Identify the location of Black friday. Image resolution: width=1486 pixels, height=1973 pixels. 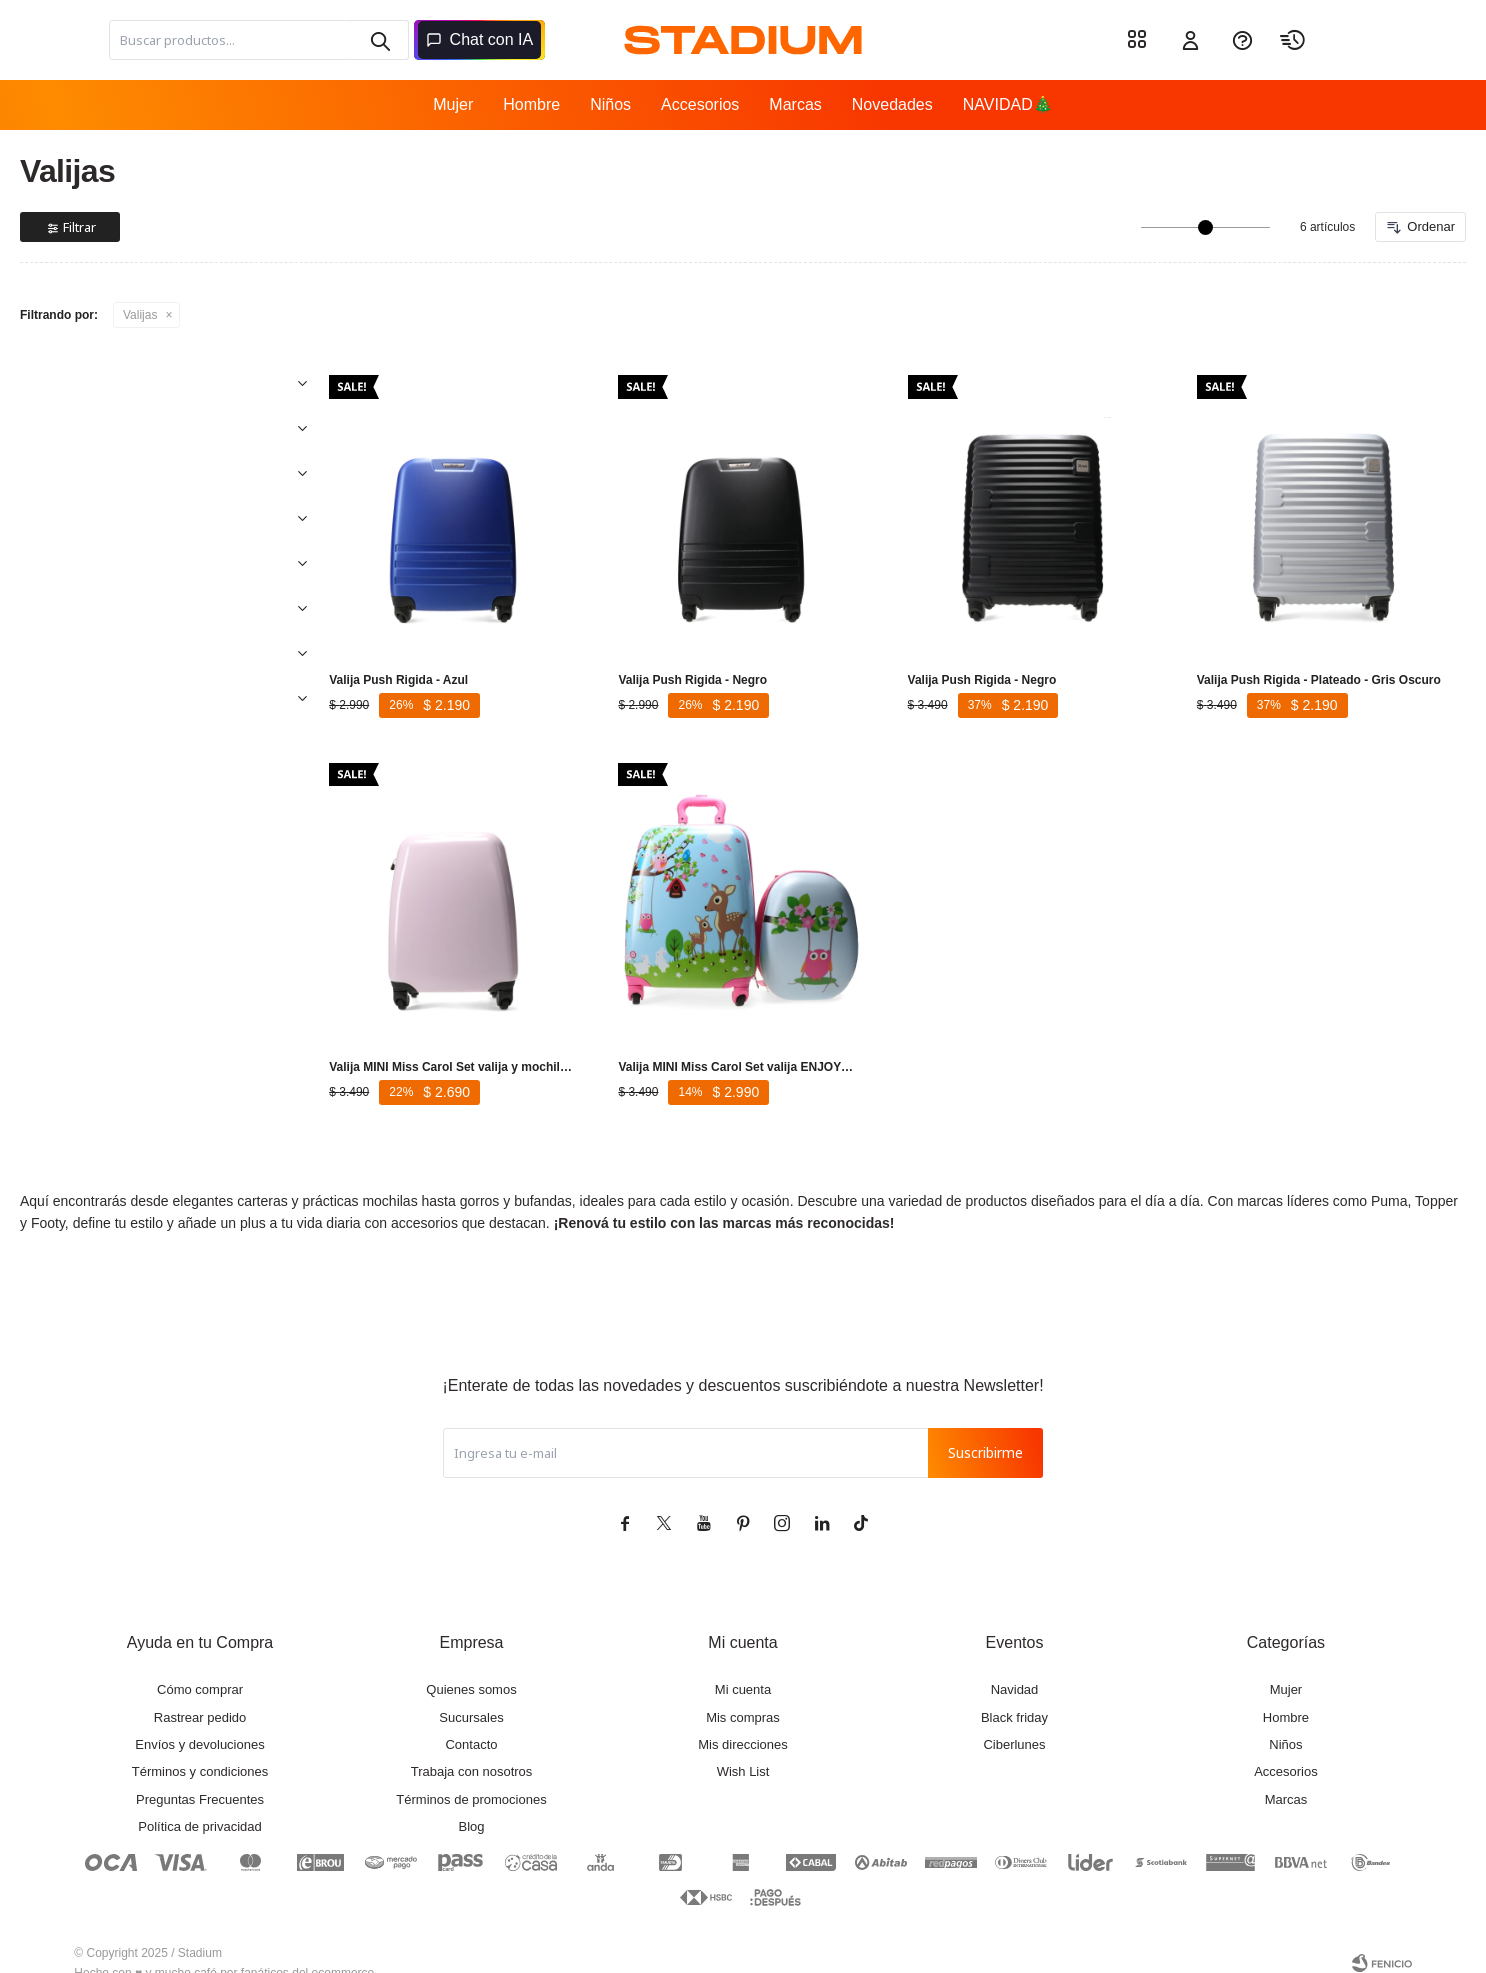
(1014, 1697).